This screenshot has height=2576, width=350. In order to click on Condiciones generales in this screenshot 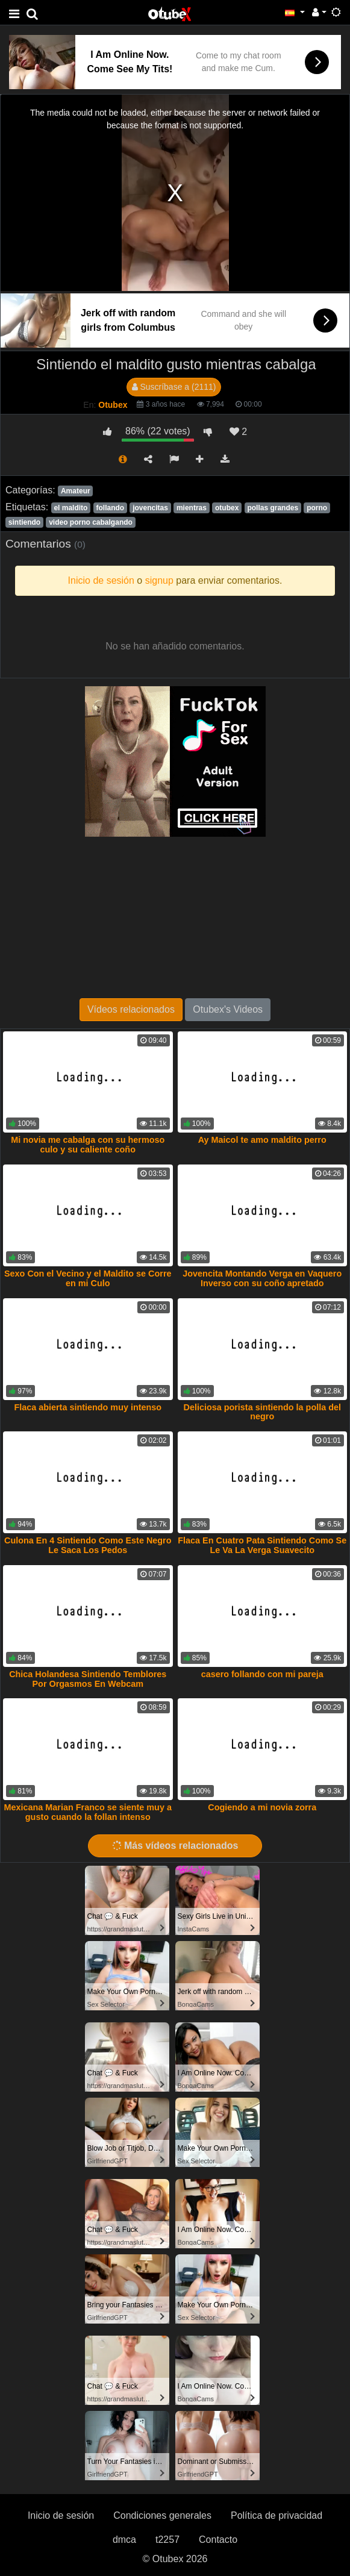, I will do `click(162, 2515)`.